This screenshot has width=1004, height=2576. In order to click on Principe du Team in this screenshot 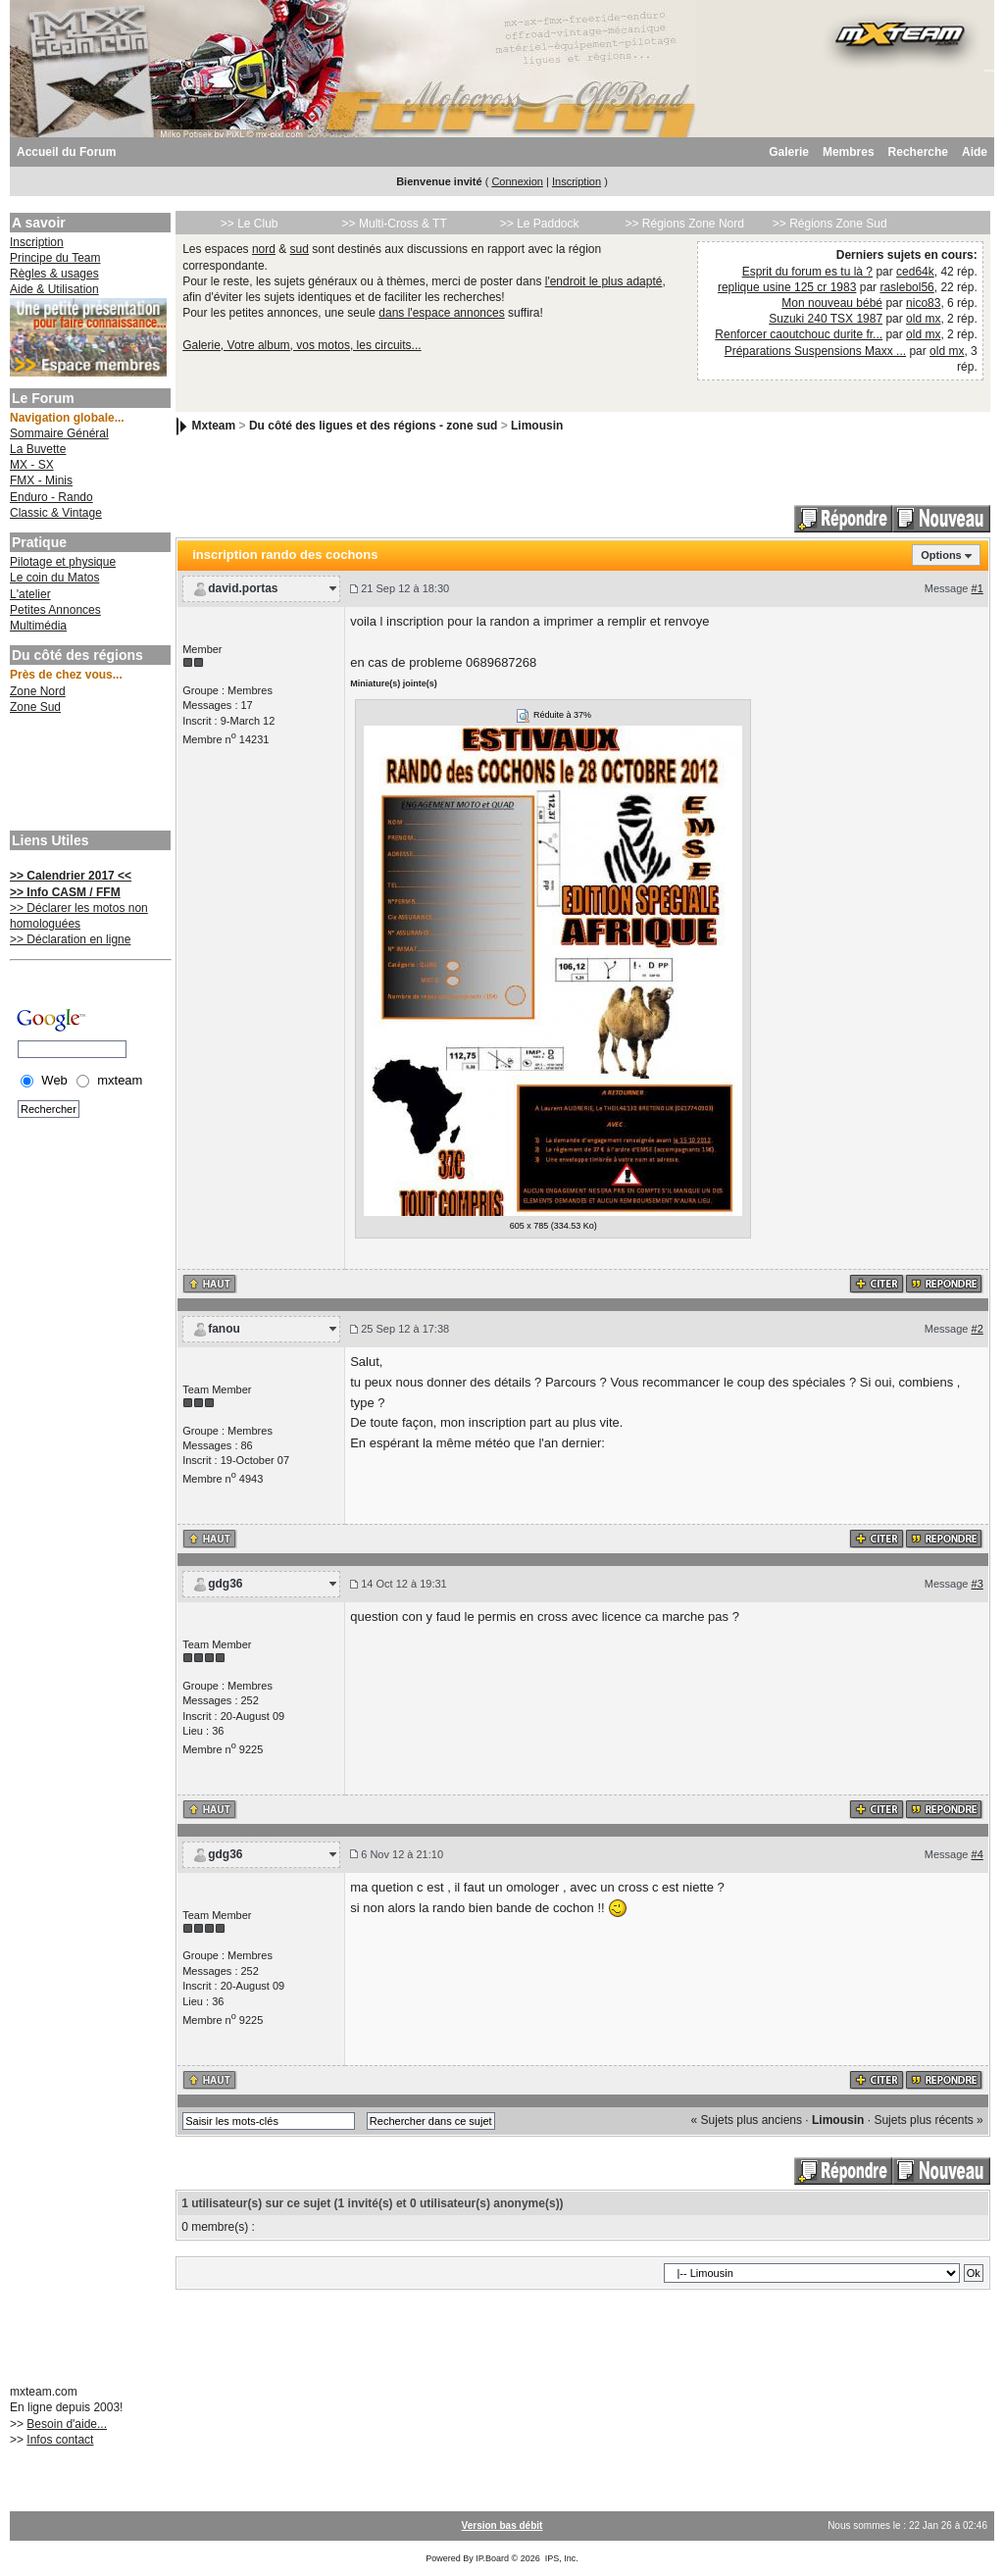, I will do `click(55, 258)`.